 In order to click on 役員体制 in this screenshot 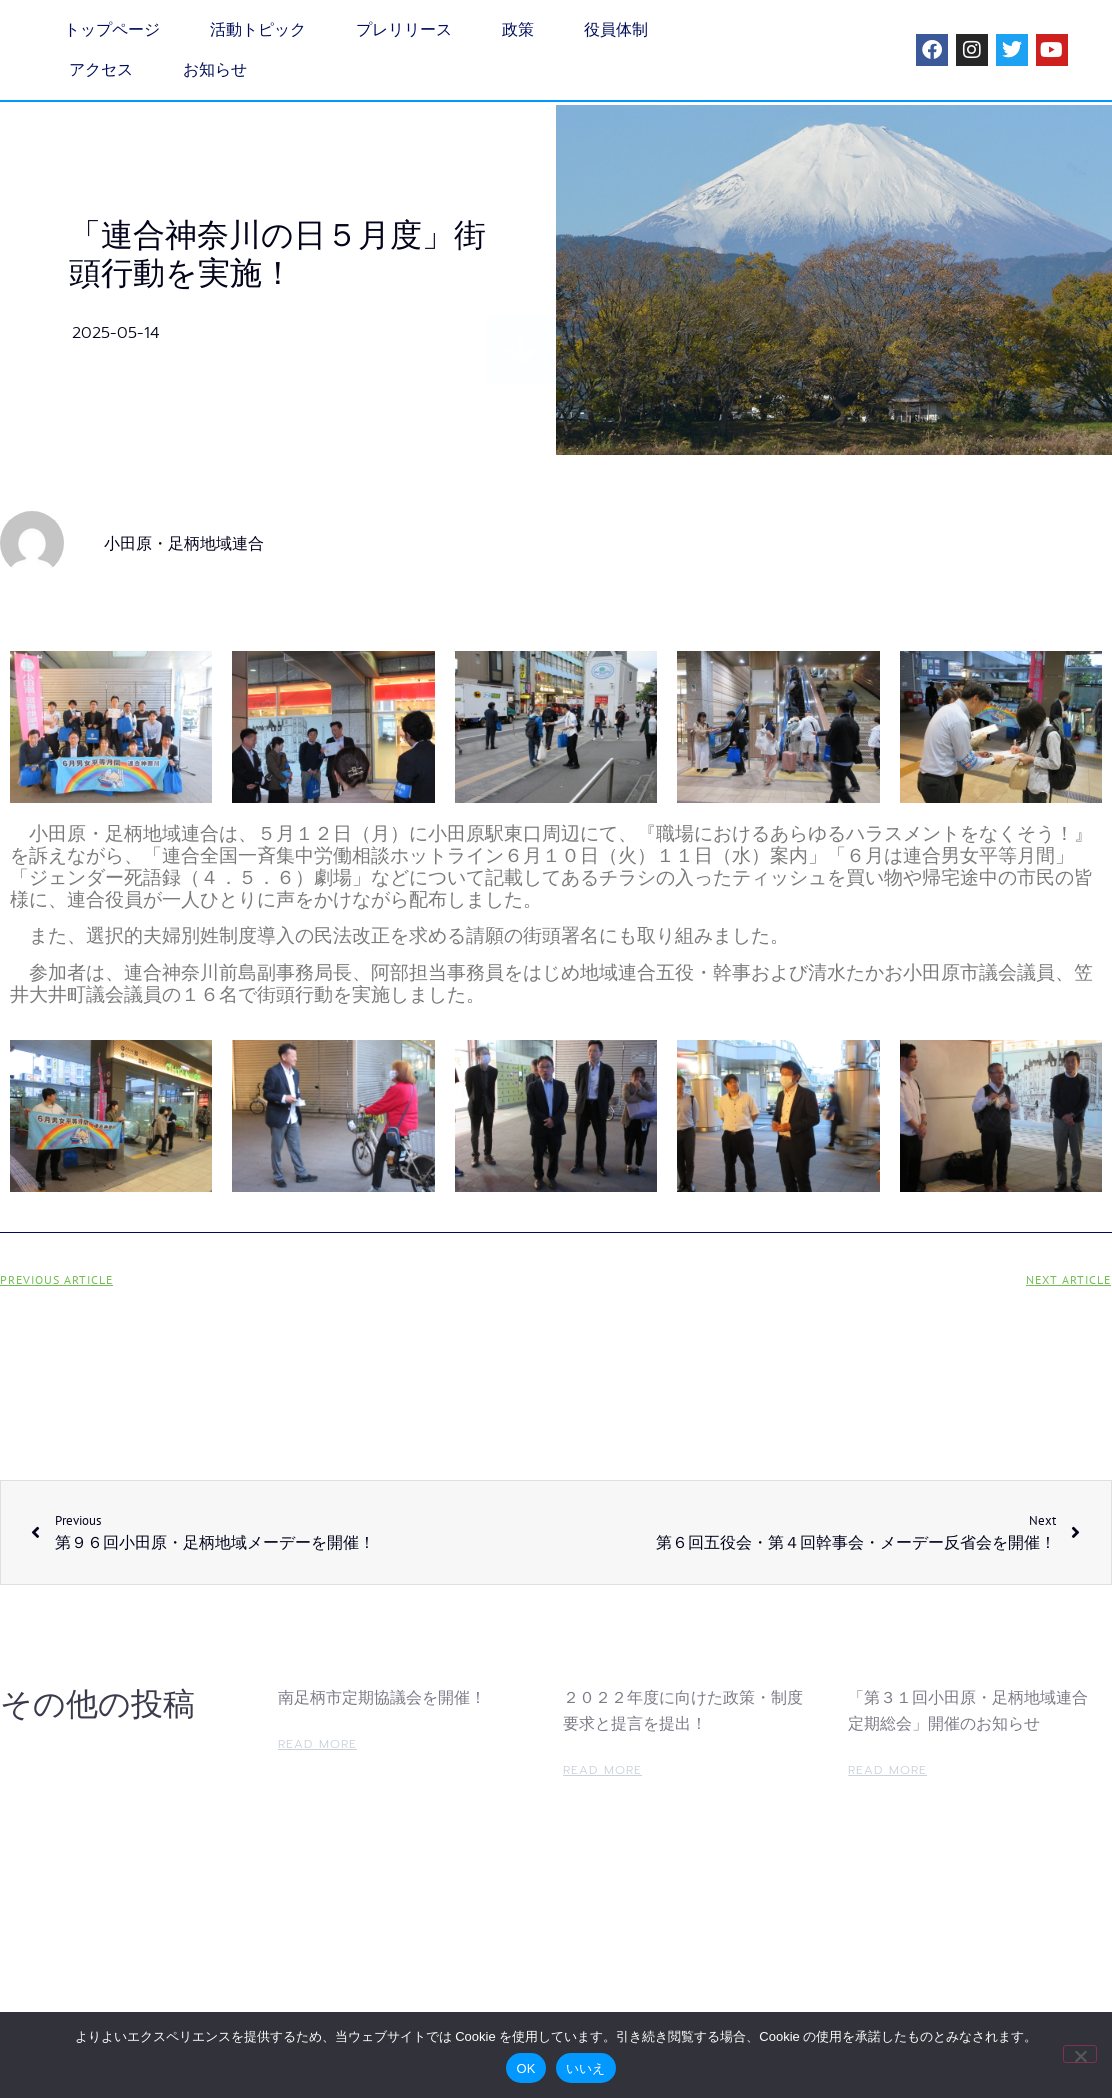, I will do `click(616, 29)`.